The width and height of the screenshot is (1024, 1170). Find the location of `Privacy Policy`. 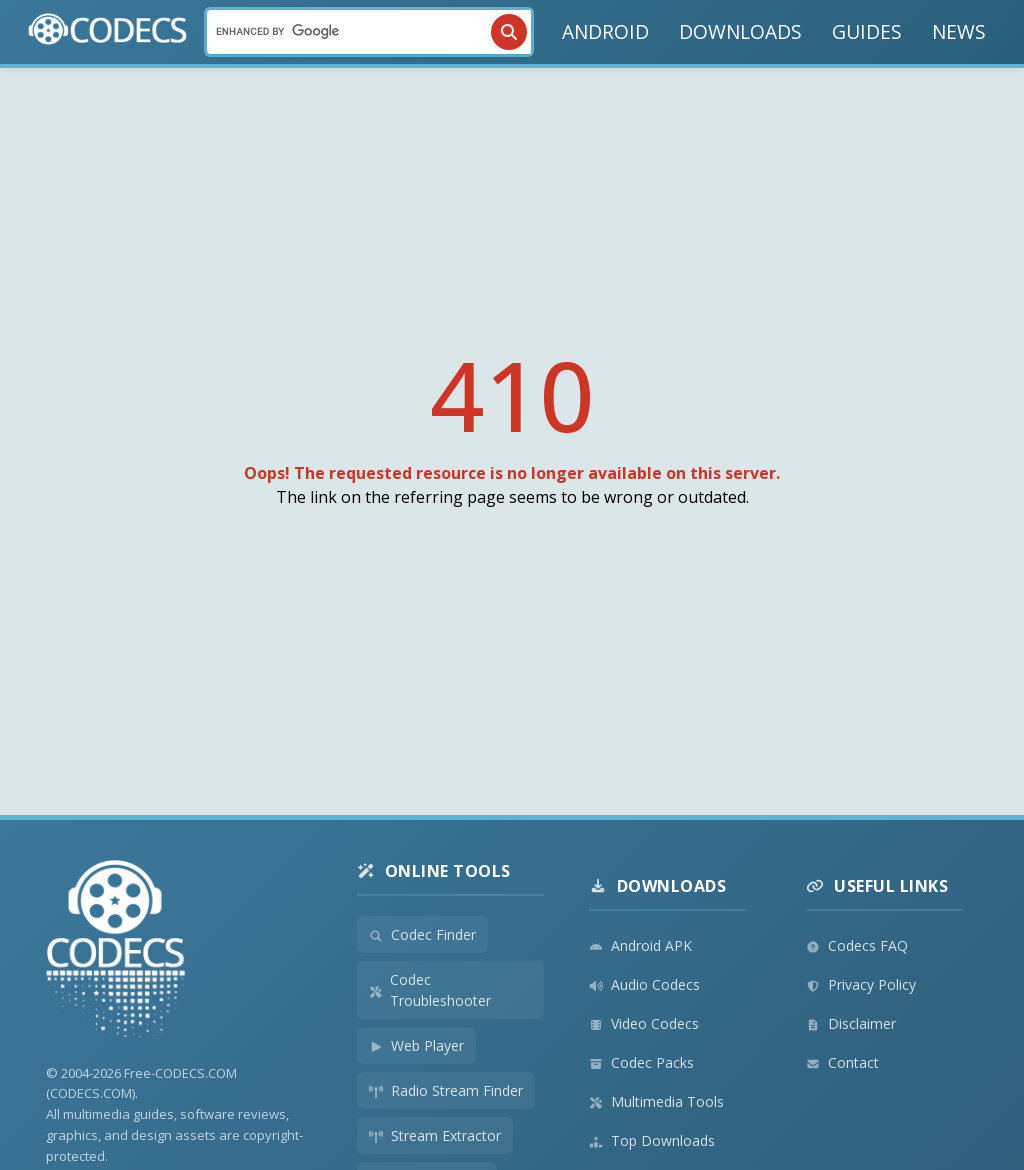

Privacy Policy is located at coordinates (861, 984).